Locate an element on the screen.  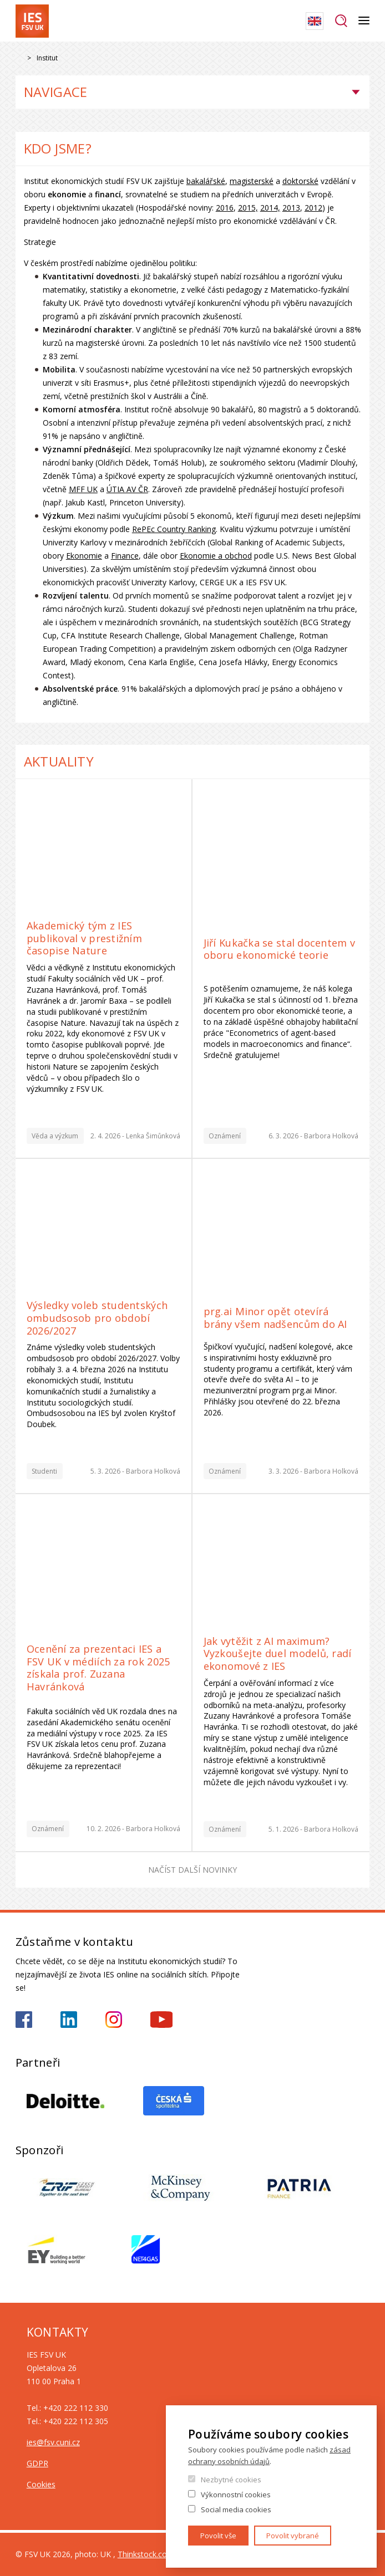
https://www.linkedin.com/school/iesfsvcuni/ is located at coordinates (68, 2019).